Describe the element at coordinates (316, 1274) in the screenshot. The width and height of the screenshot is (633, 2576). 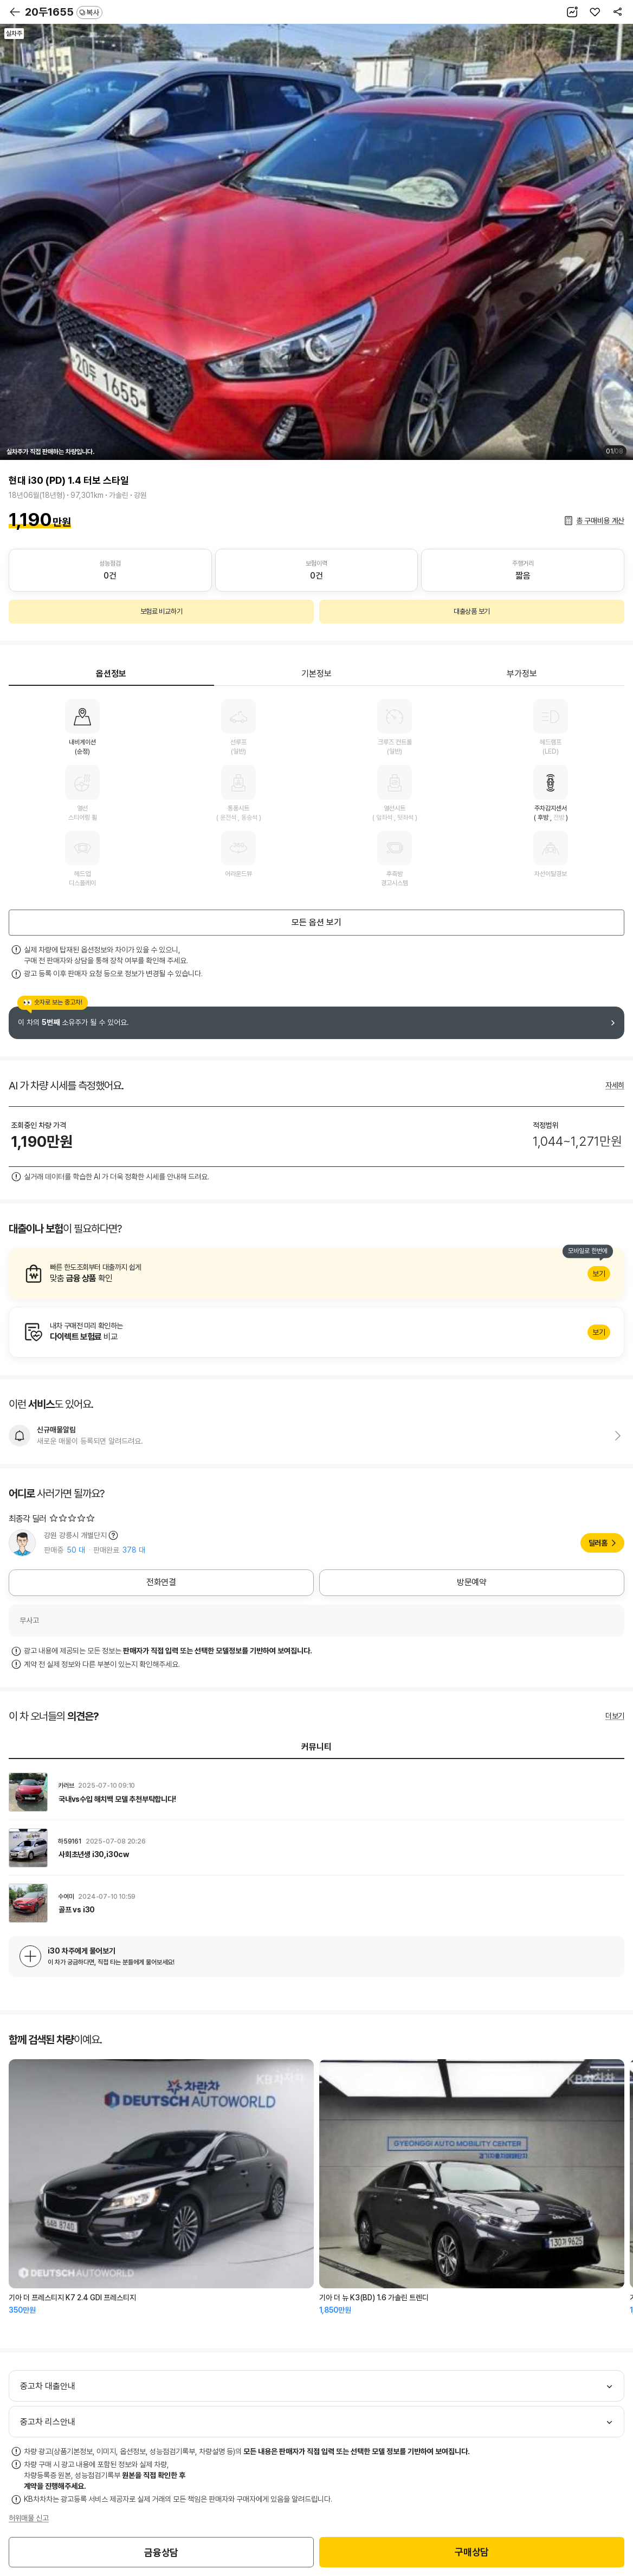
I see `알아보기` at that location.